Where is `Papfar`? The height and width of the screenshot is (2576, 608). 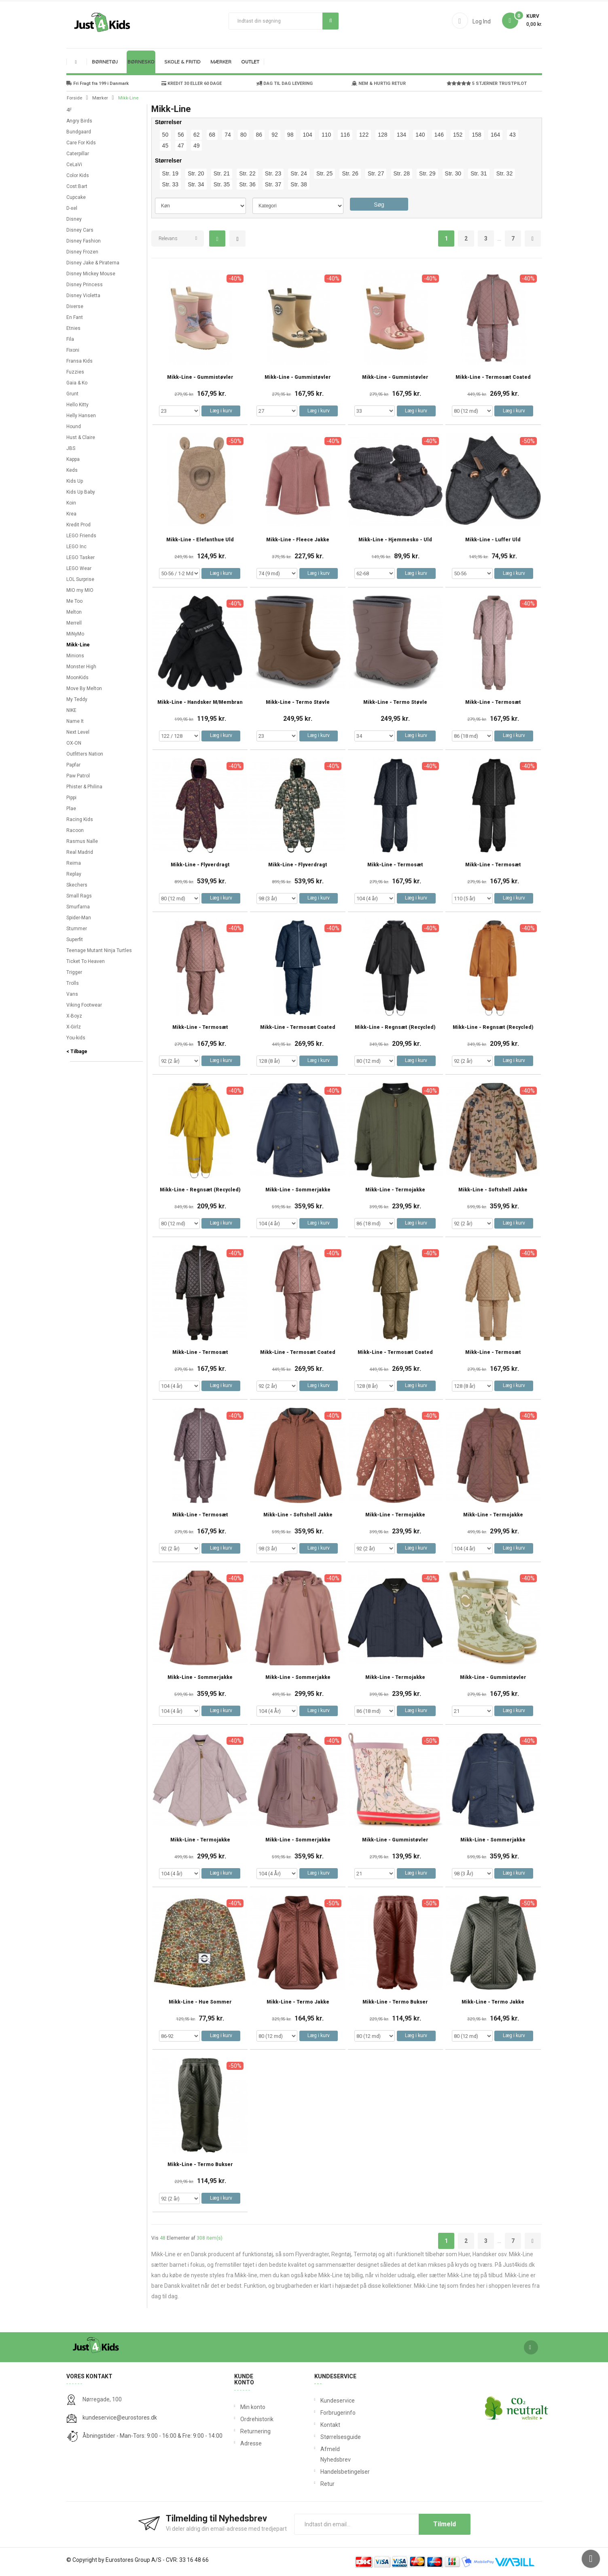
Papfar is located at coordinates (73, 765).